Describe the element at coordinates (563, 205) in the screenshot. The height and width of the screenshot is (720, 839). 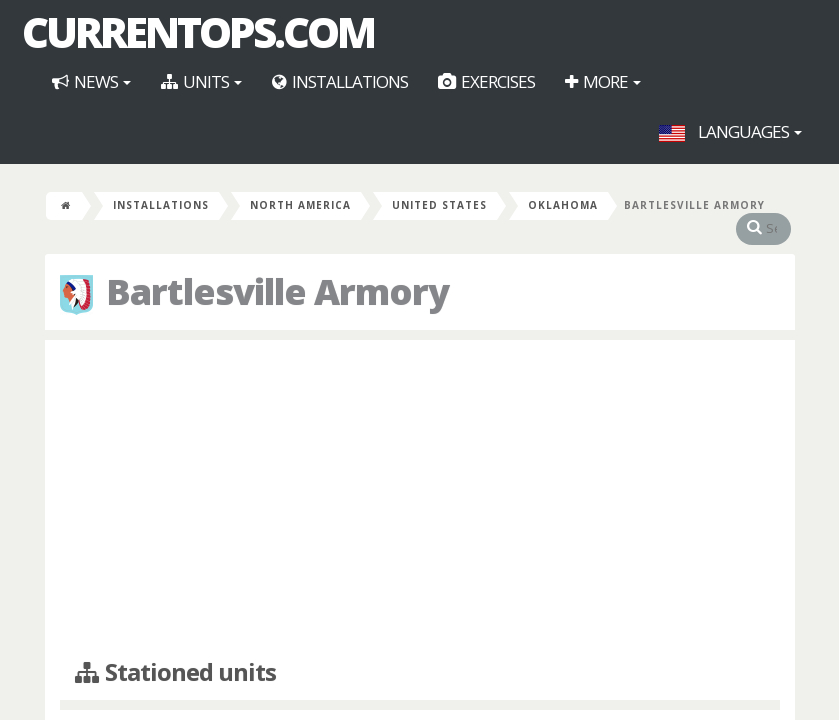
I see `Oklahoma` at that location.